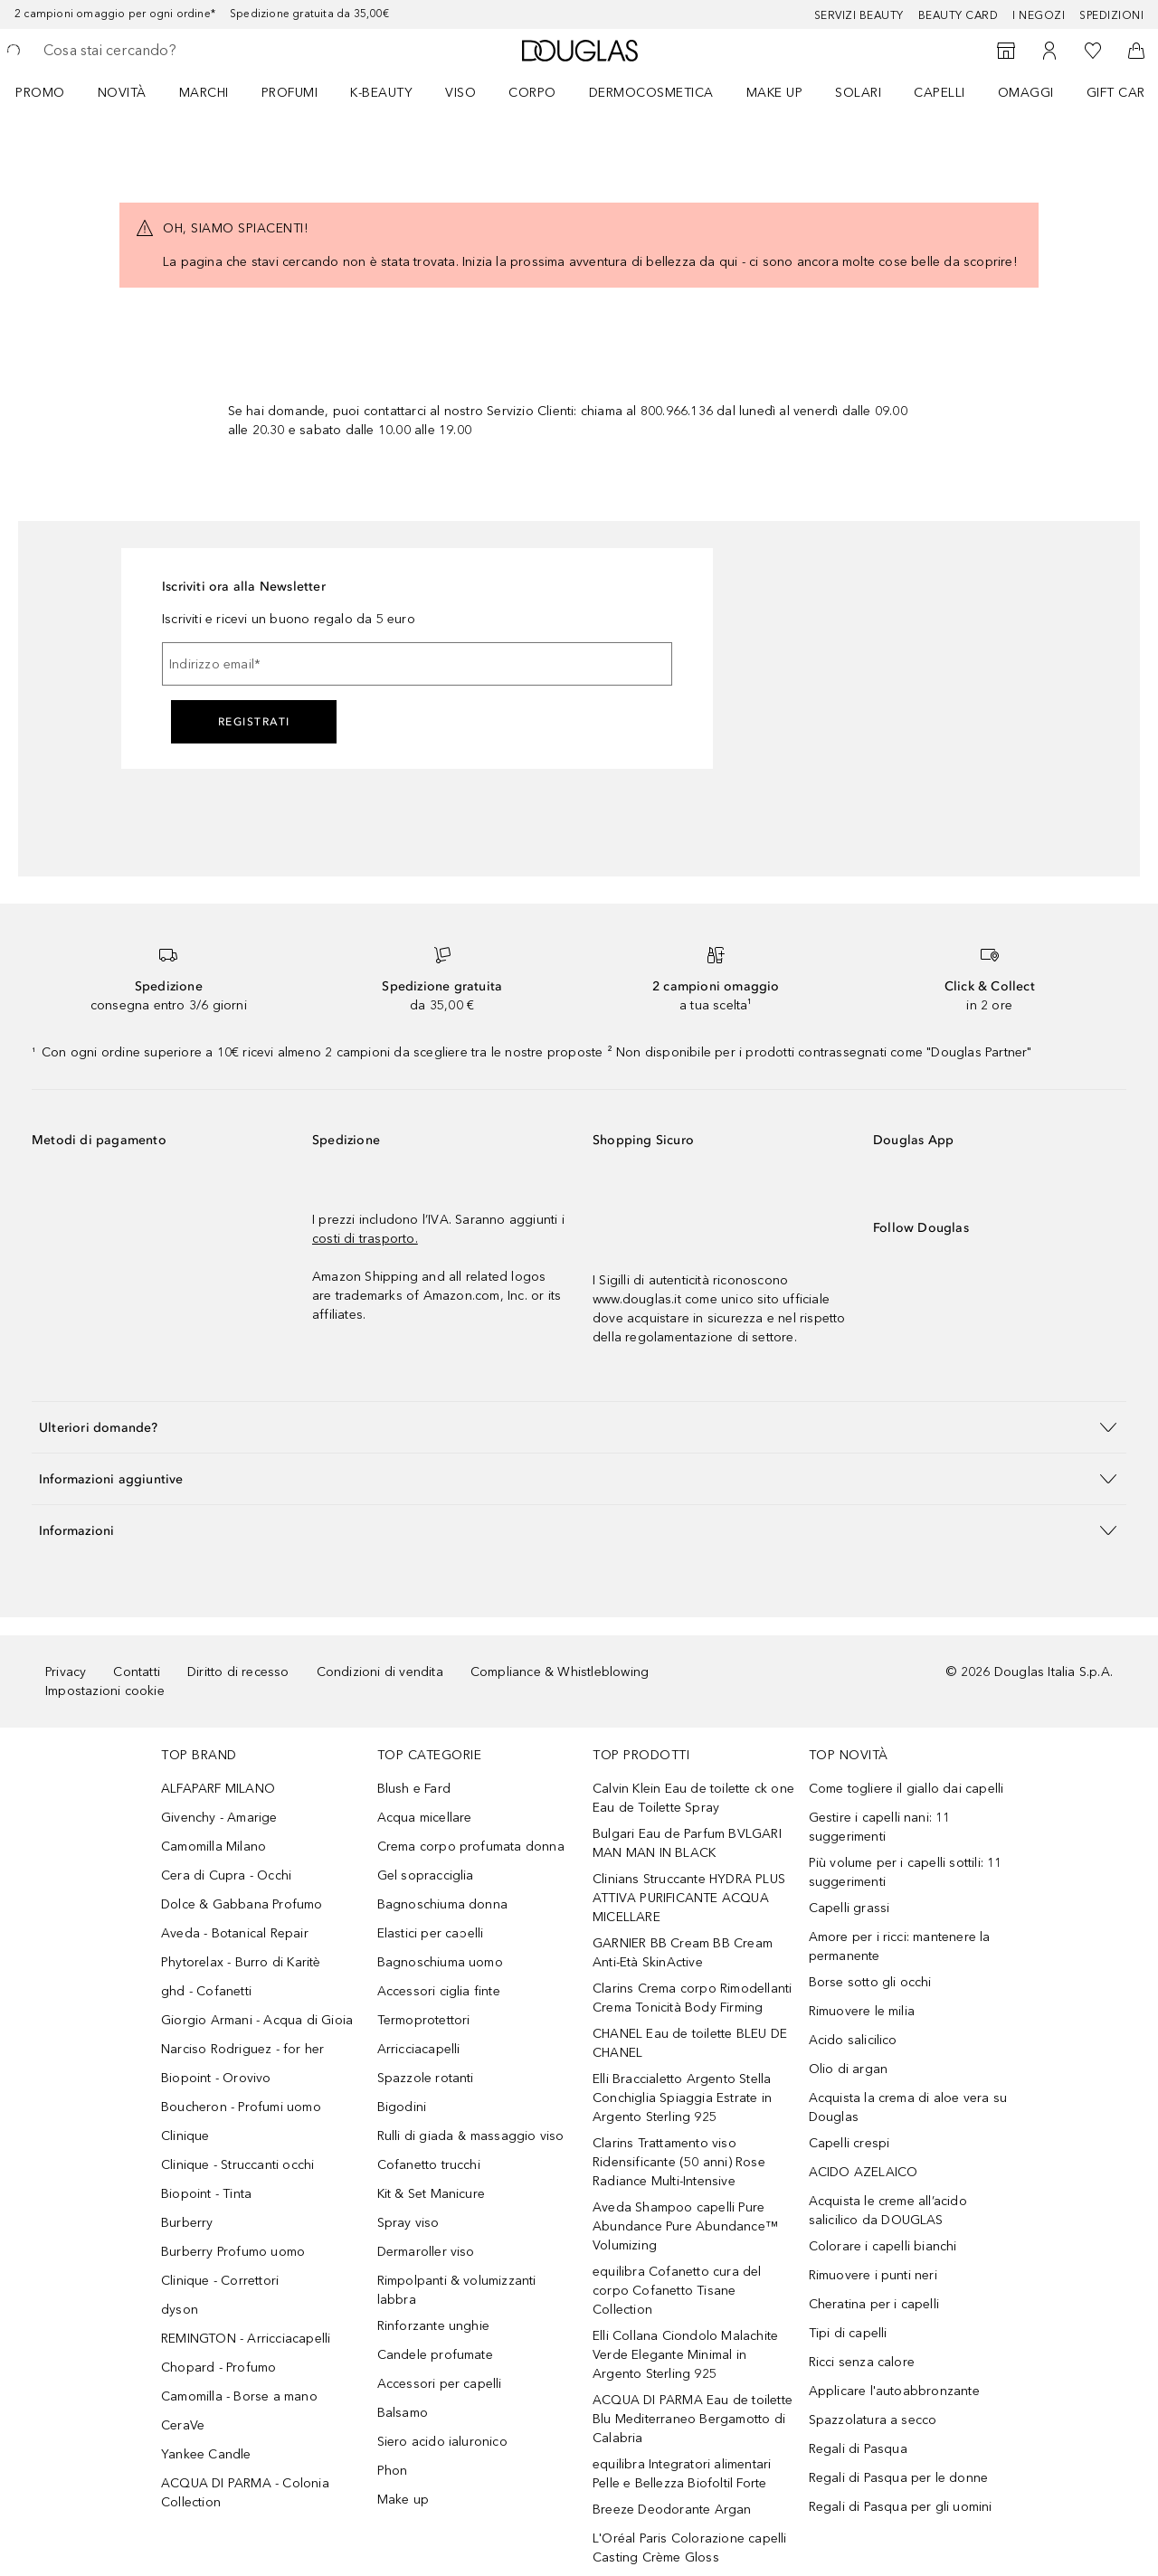  What do you see at coordinates (241, 2107) in the screenshot?
I see `Boucheron - Profumi uomo` at bounding box center [241, 2107].